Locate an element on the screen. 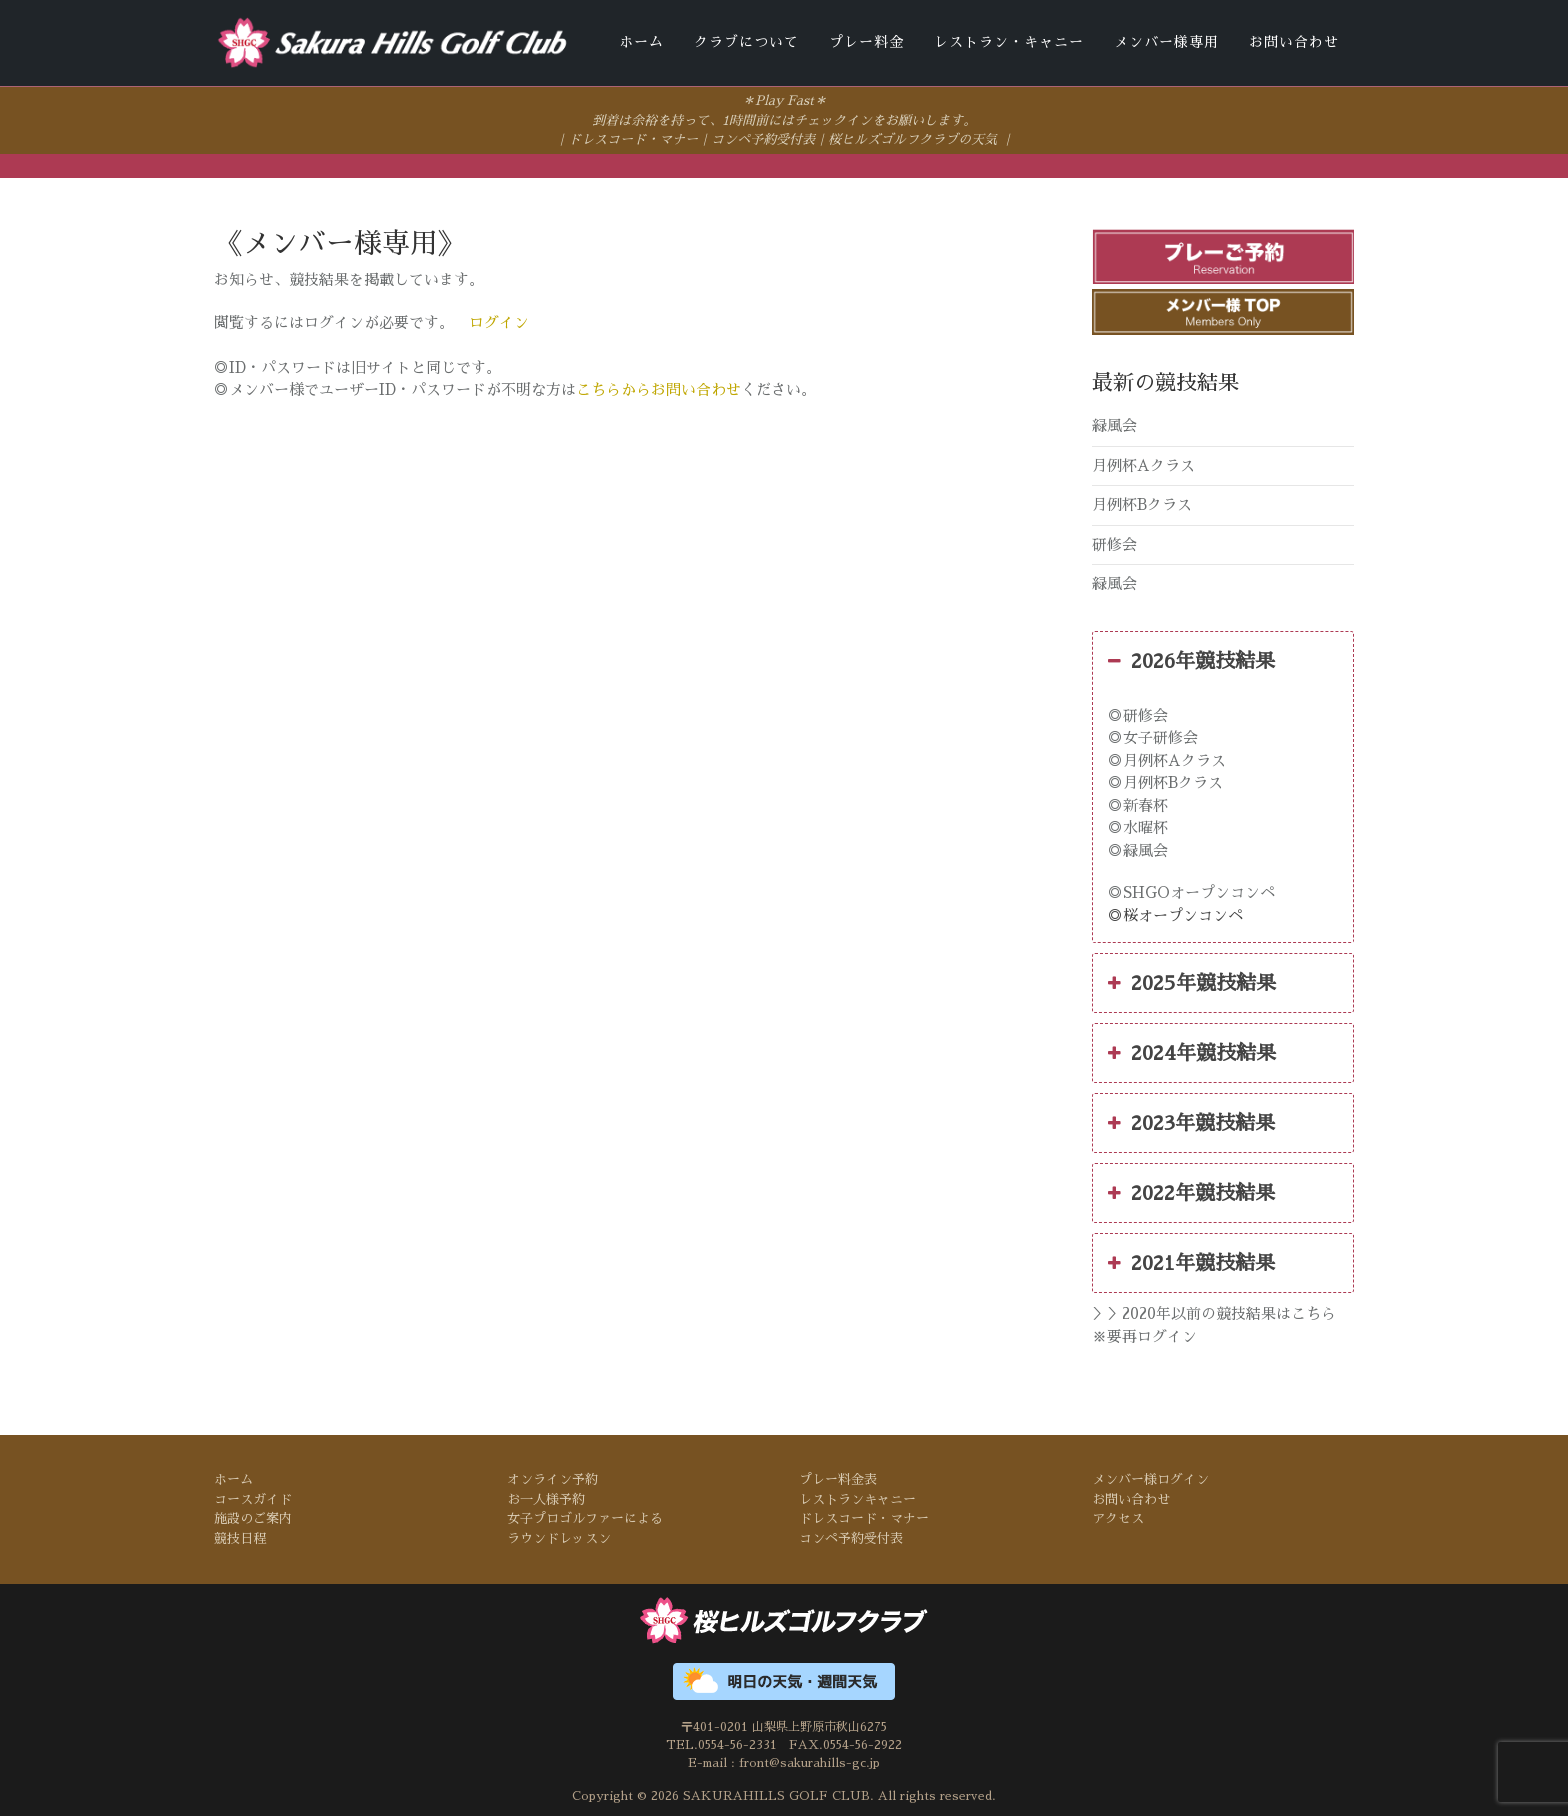 The image size is (1568, 1816). お問い合わせ is located at coordinates (1294, 42).